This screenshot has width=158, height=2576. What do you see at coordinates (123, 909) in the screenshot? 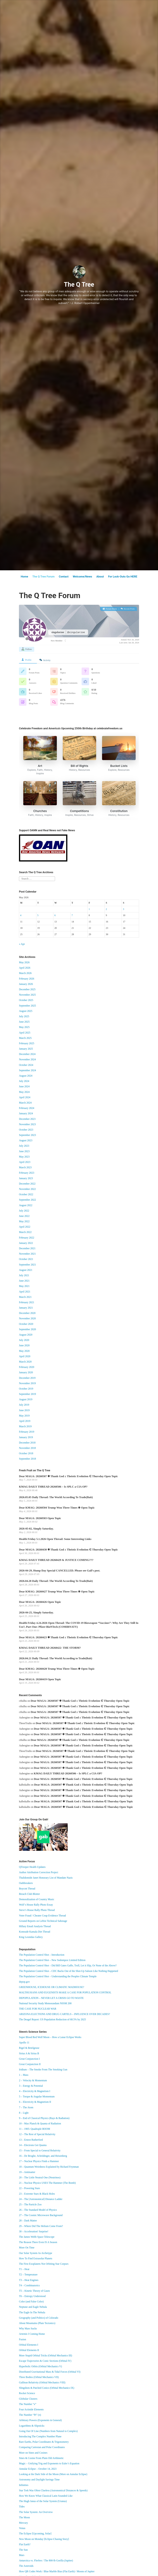
I see `3 [Posts published on May 3, 2026]` at bounding box center [123, 909].